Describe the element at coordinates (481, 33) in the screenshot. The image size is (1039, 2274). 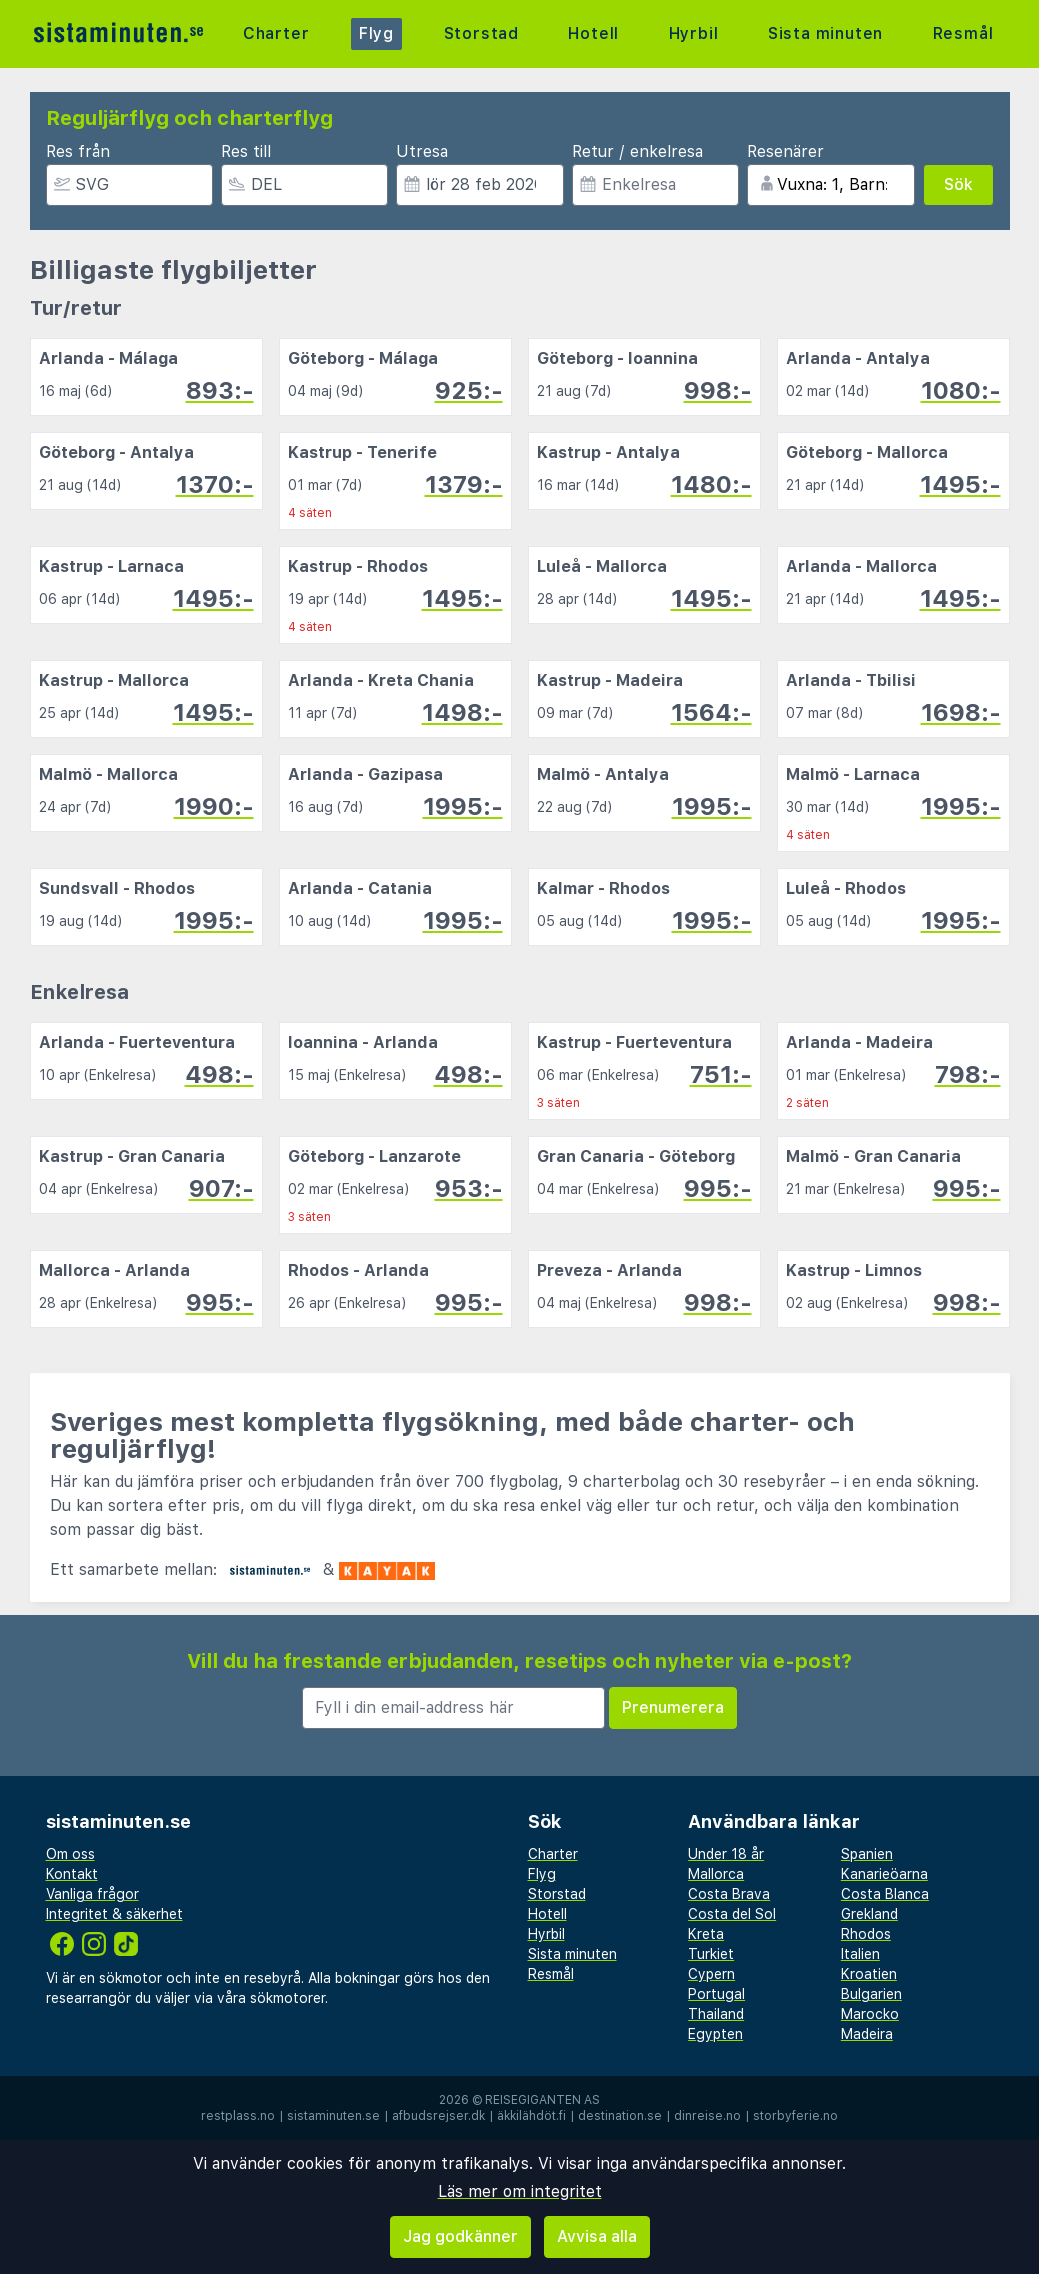
I see `Storstad` at that location.